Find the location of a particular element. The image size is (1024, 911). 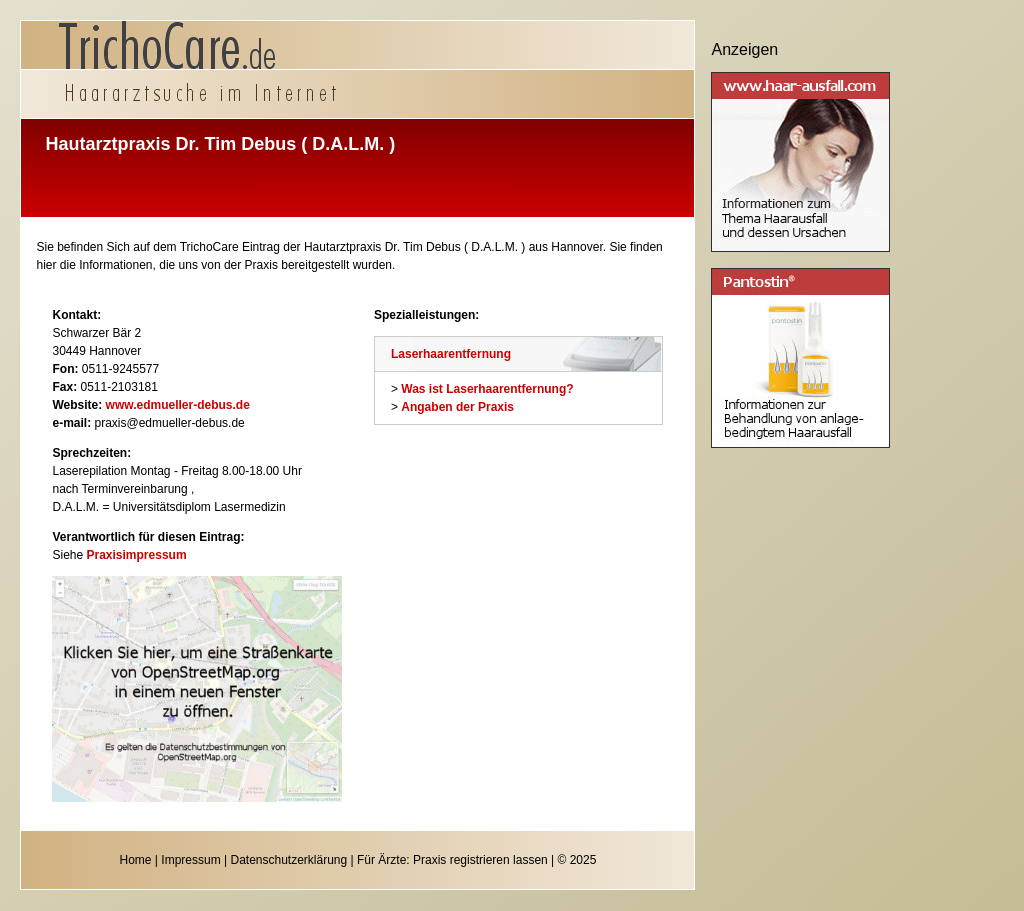

Datenschutzerklärung is located at coordinates (288, 860).